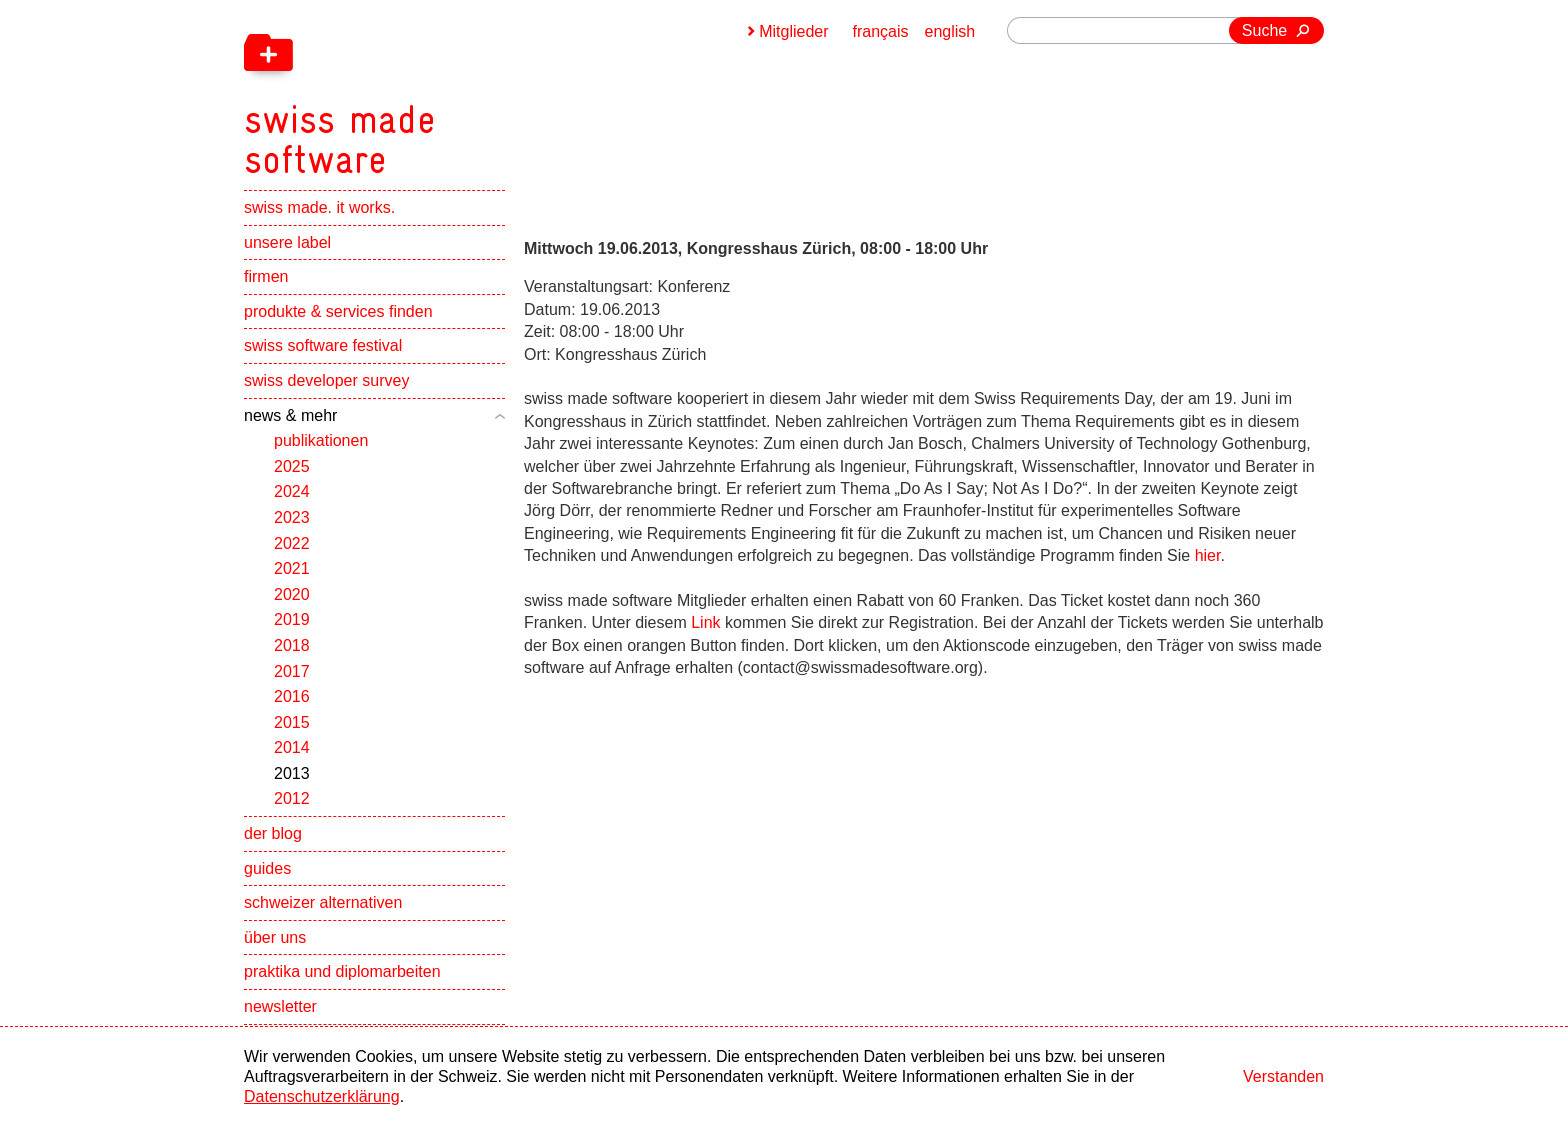 The width and height of the screenshot is (1568, 1127). What do you see at coordinates (292, 722) in the screenshot?
I see `2015` at bounding box center [292, 722].